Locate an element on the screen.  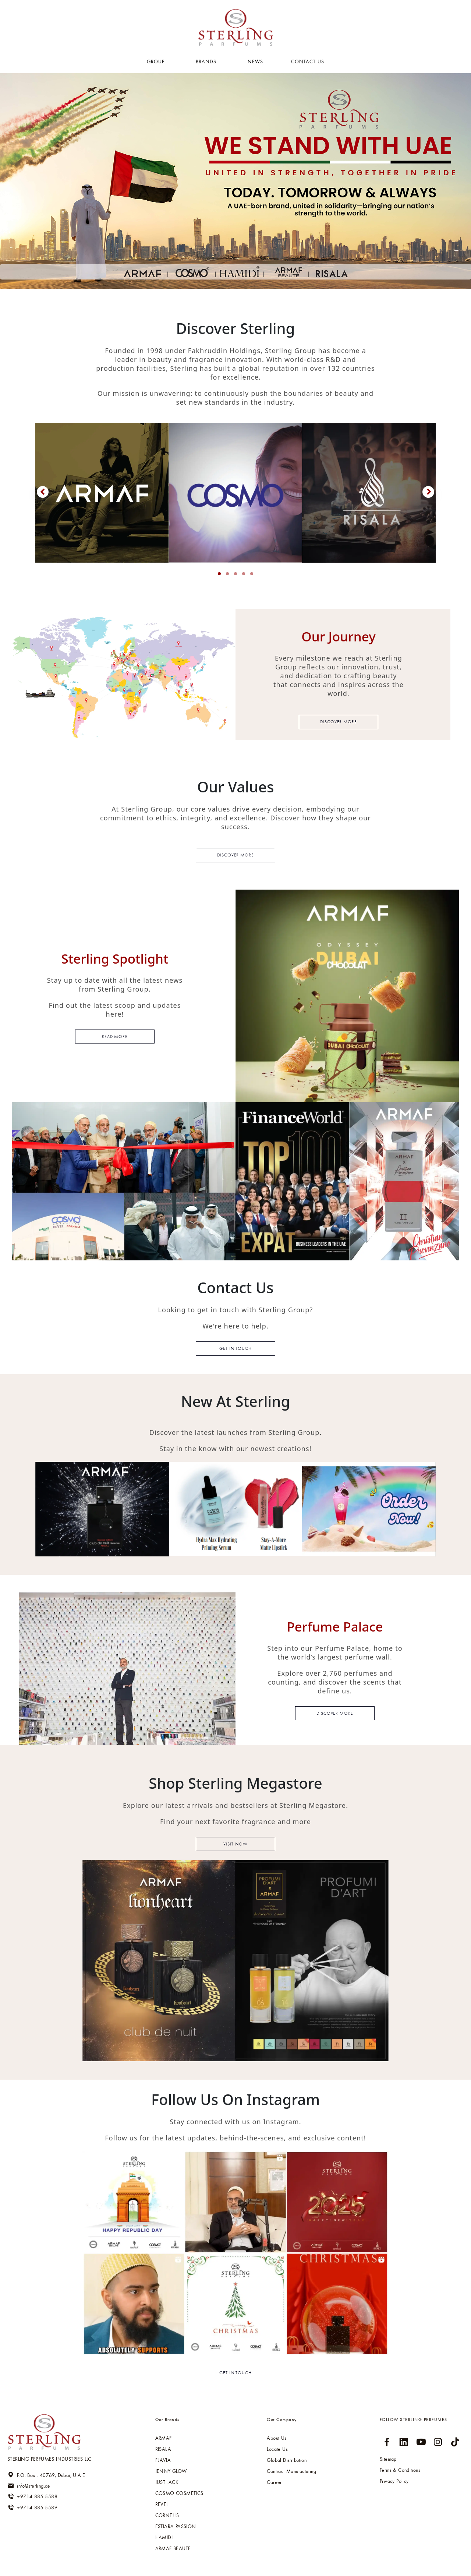
info@sterling.ae is located at coordinates (28, 2485).